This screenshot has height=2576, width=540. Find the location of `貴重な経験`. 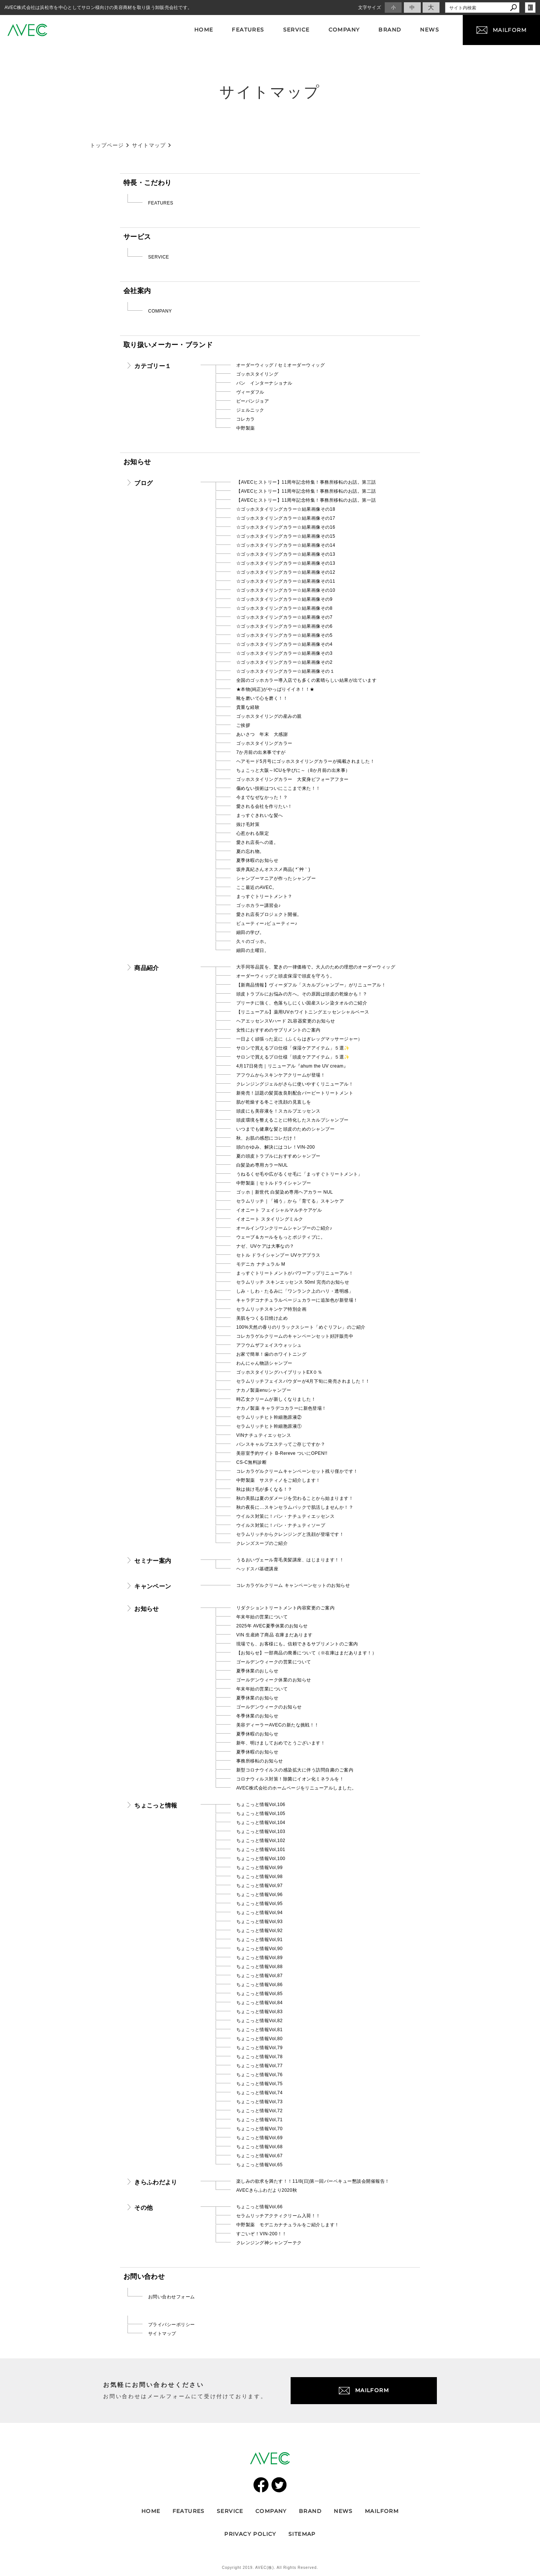

貴重な経験 is located at coordinates (248, 707).